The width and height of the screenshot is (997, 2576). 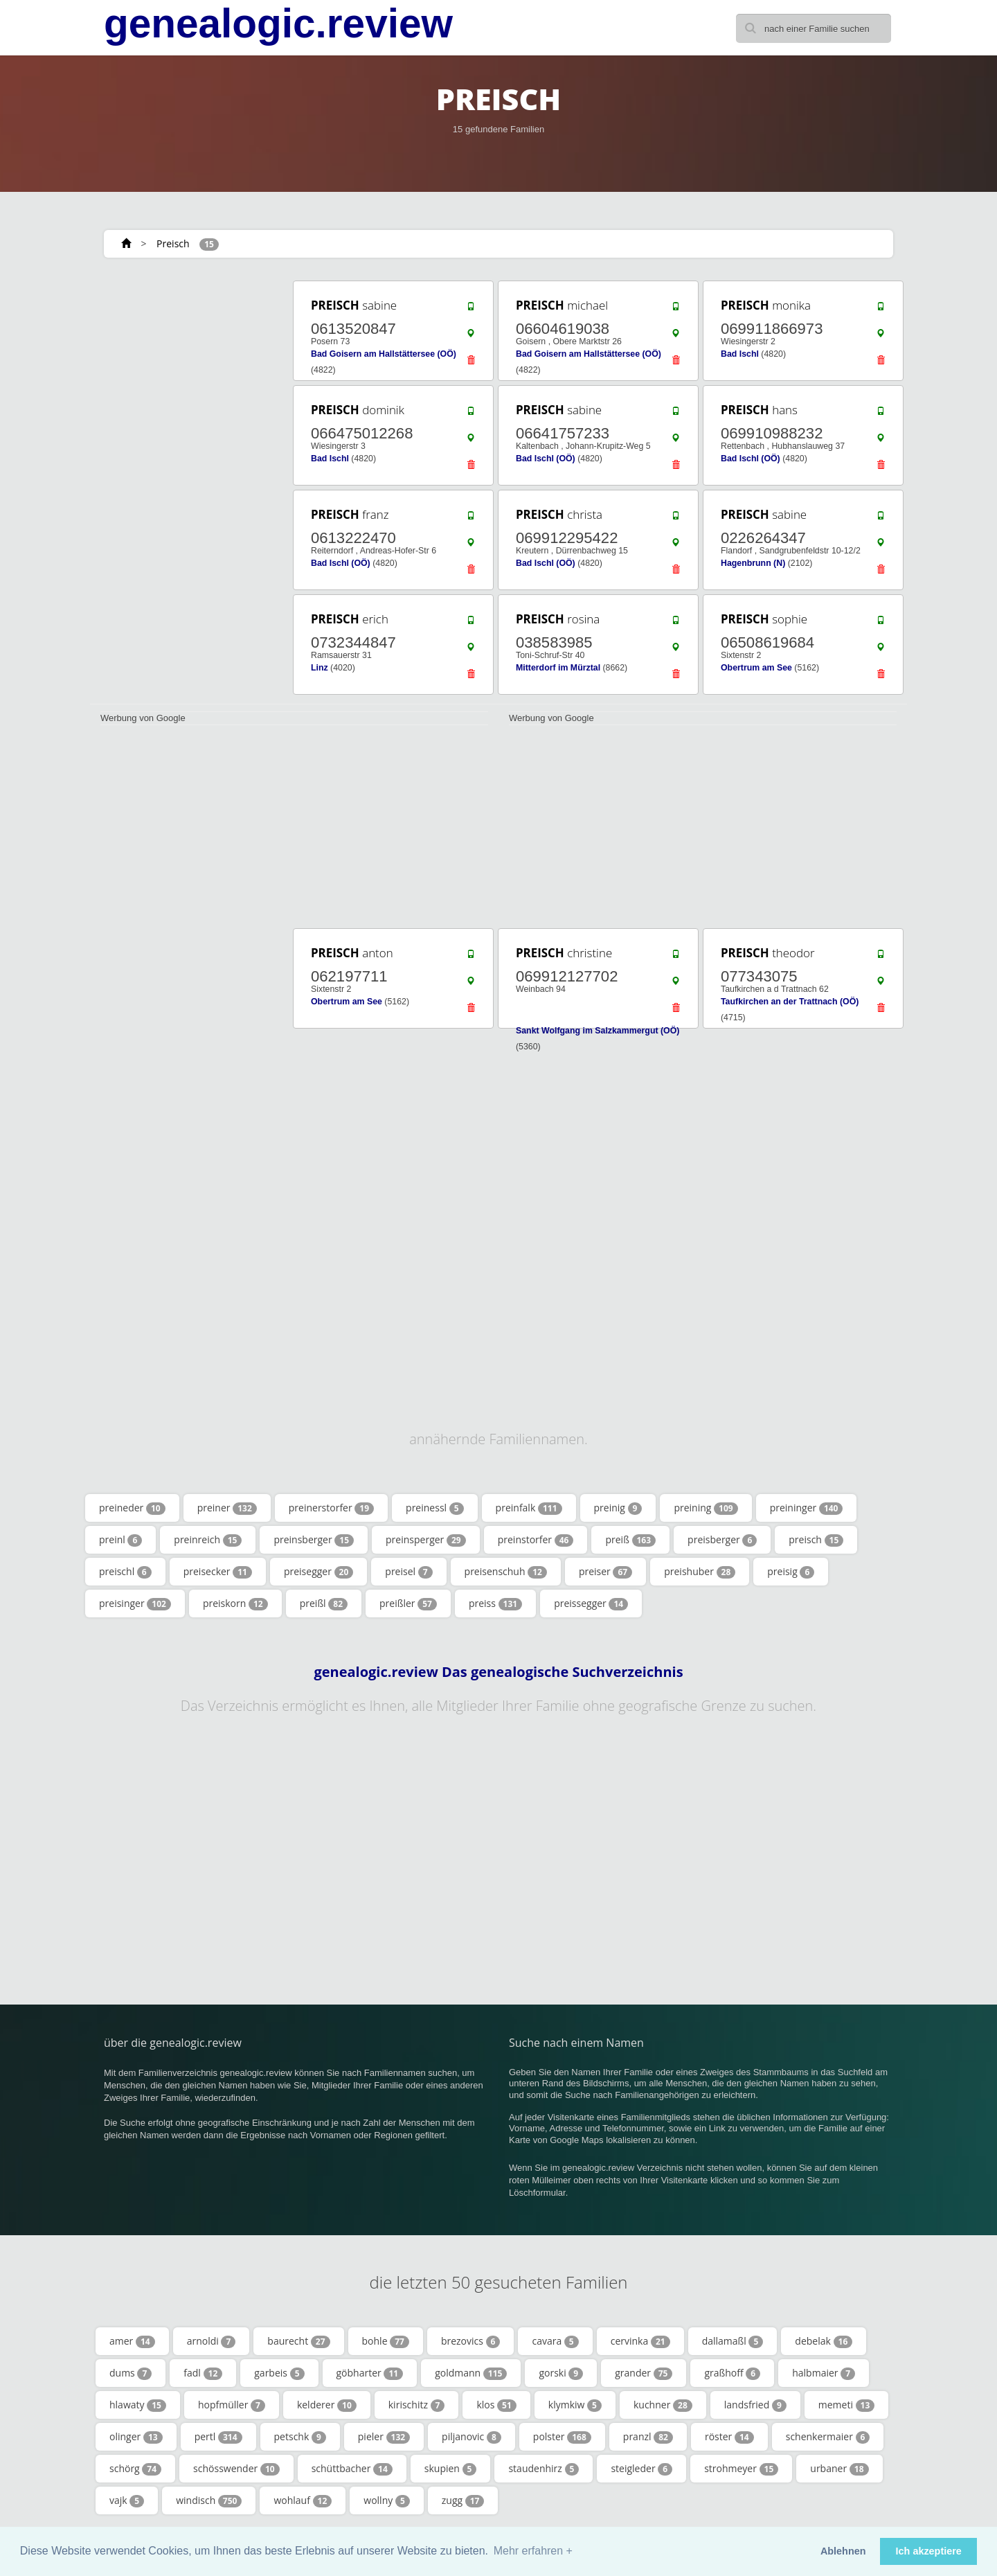 What do you see at coordinates (648, 2437) in the screenshot?
I see `pranzl` at bounding box center [648, 2437].